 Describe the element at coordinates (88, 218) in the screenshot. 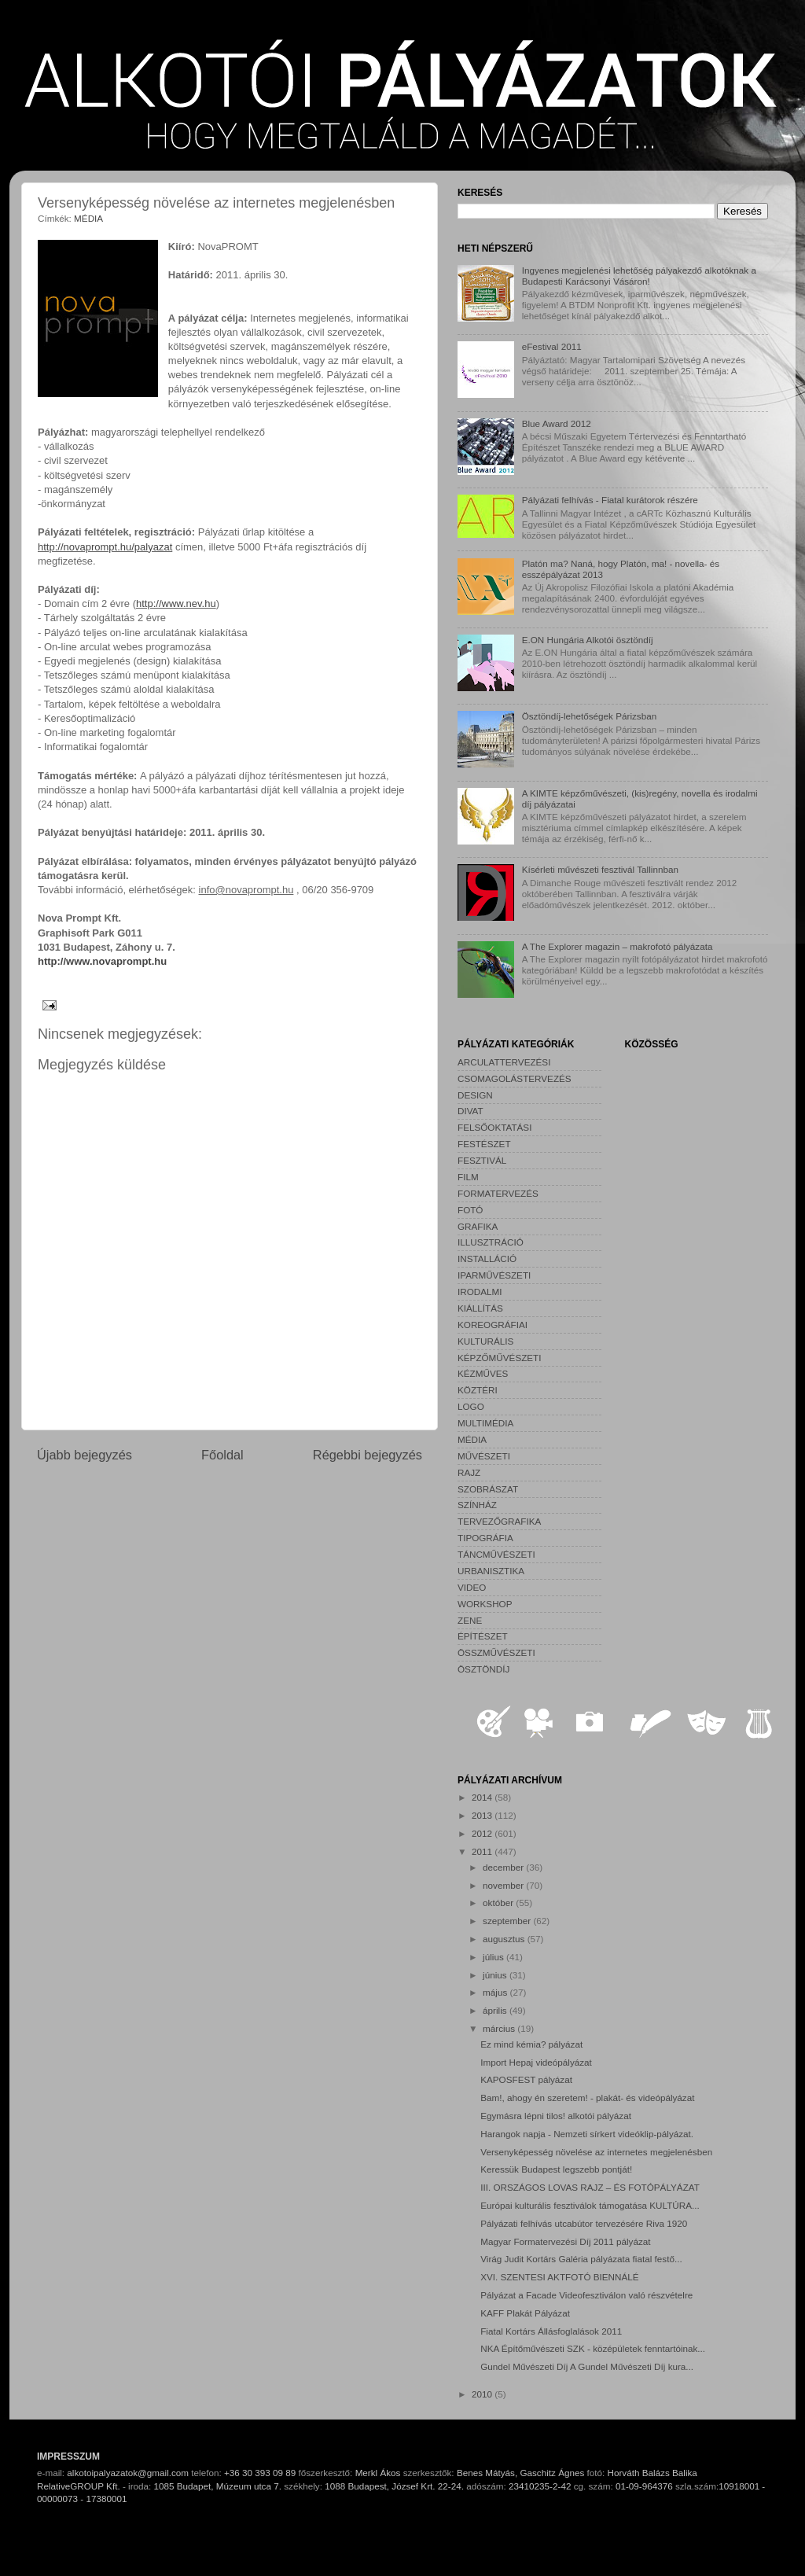

I see `MÉDIA` at that location.